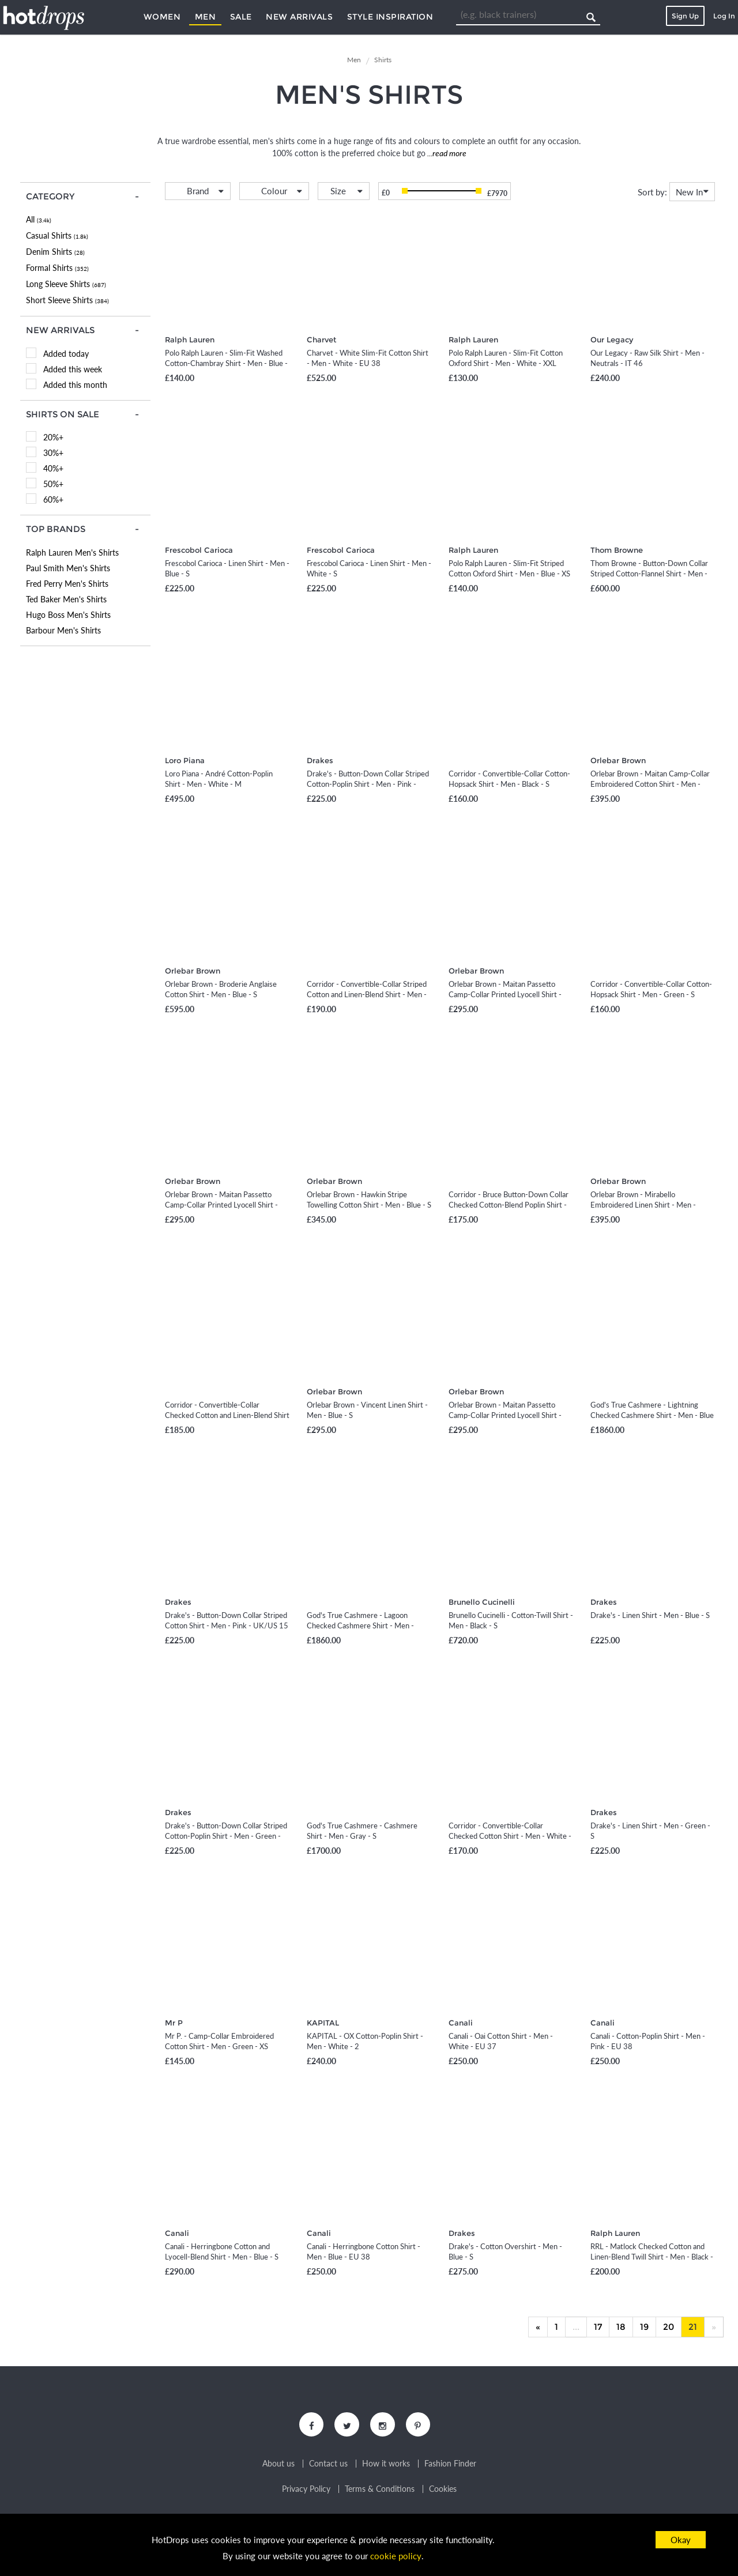 Image resolution: width=738 pixels, height=2576 pixels. I want to click on Privacy Policy, so click(306, 2491).